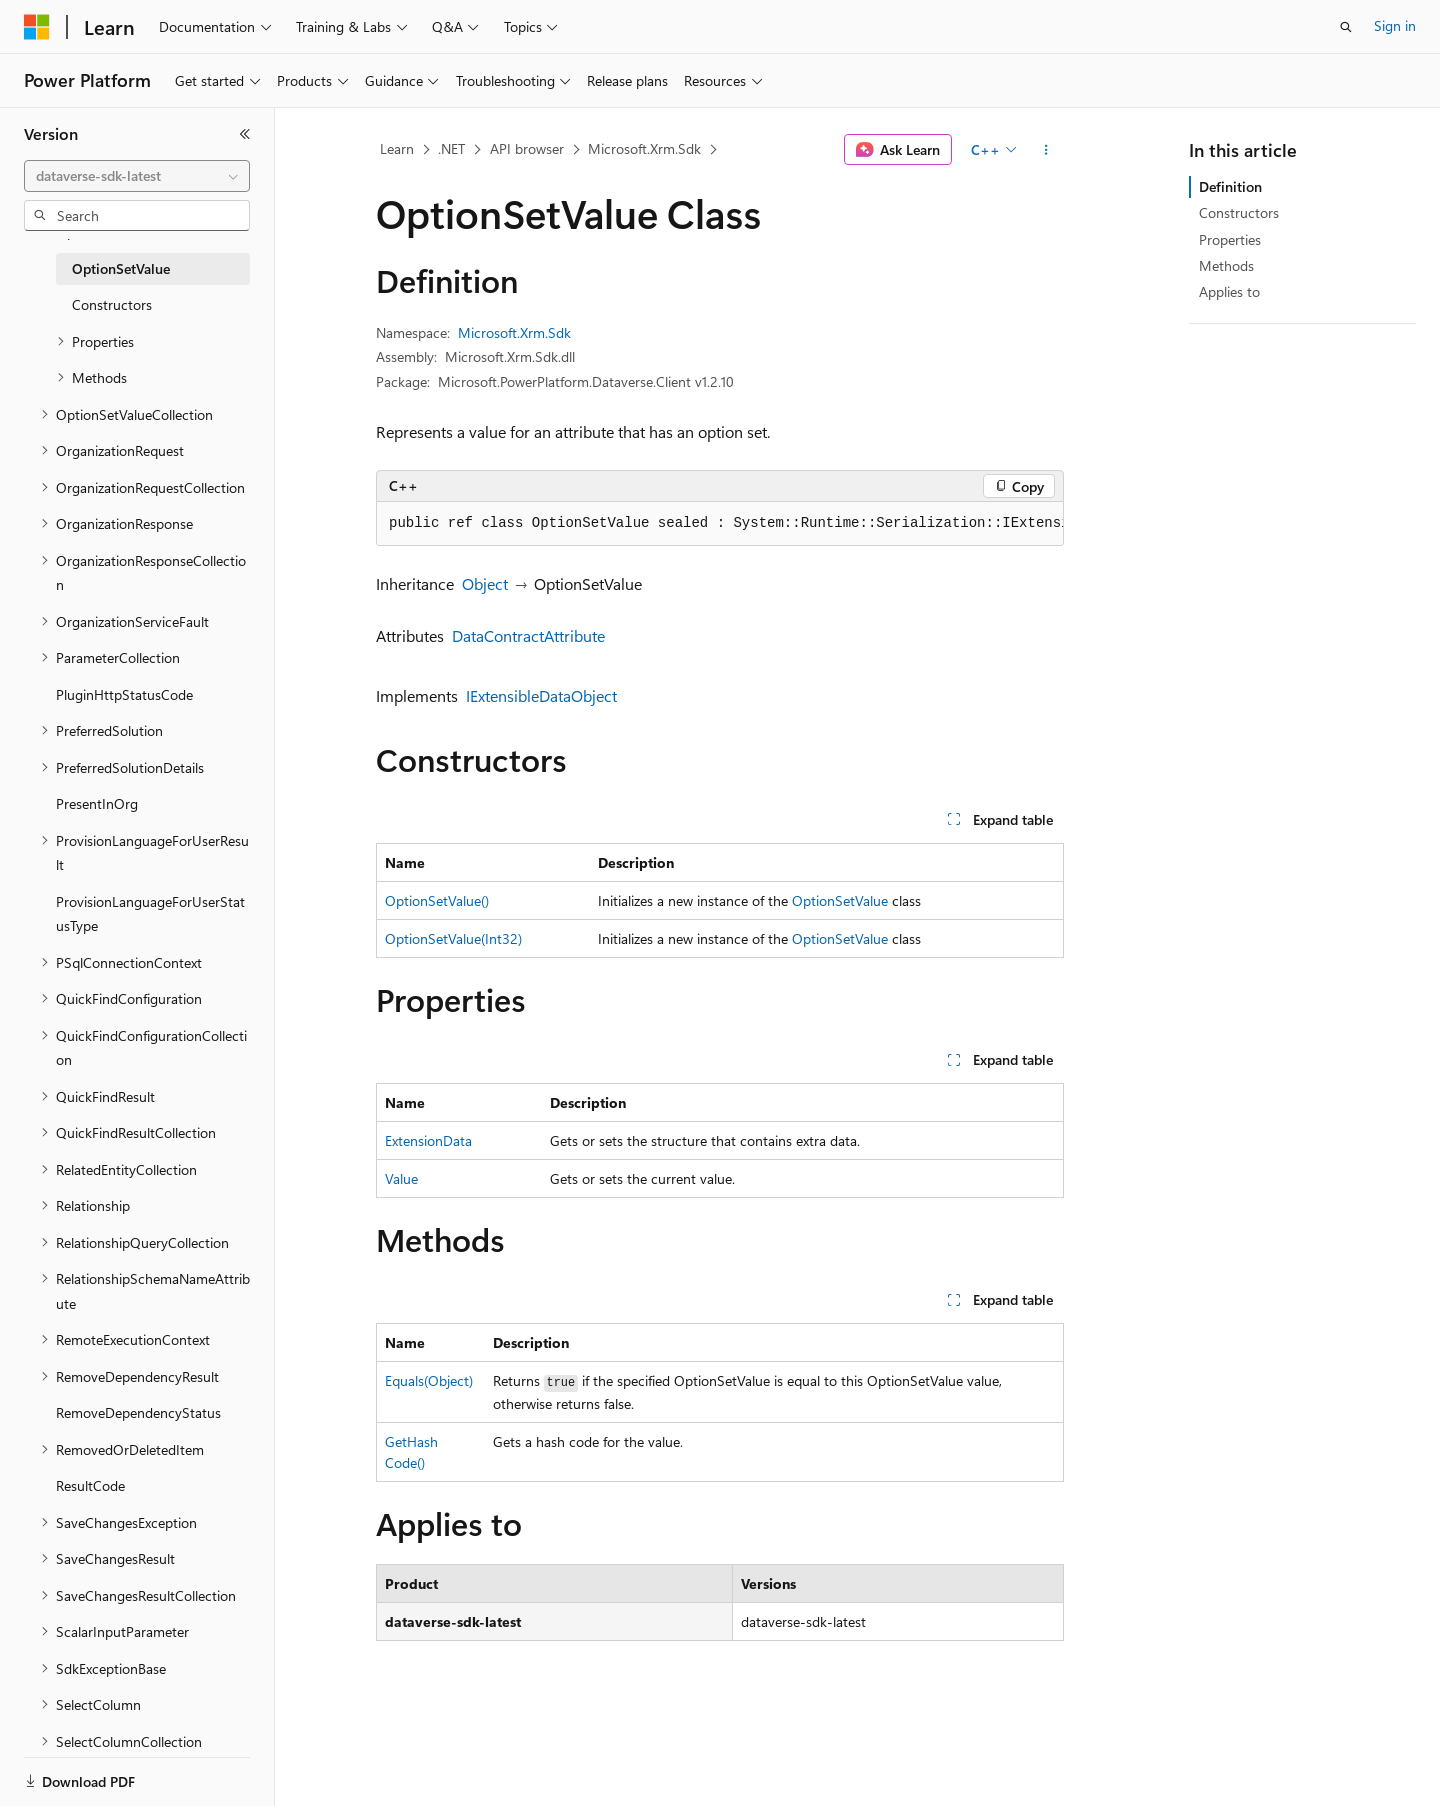 This screenshot has width=1440, height=1806. Describe the element at coordinates (97, 803) in the screenshot. I see `PresentInOrg [treeitem]` at that location.